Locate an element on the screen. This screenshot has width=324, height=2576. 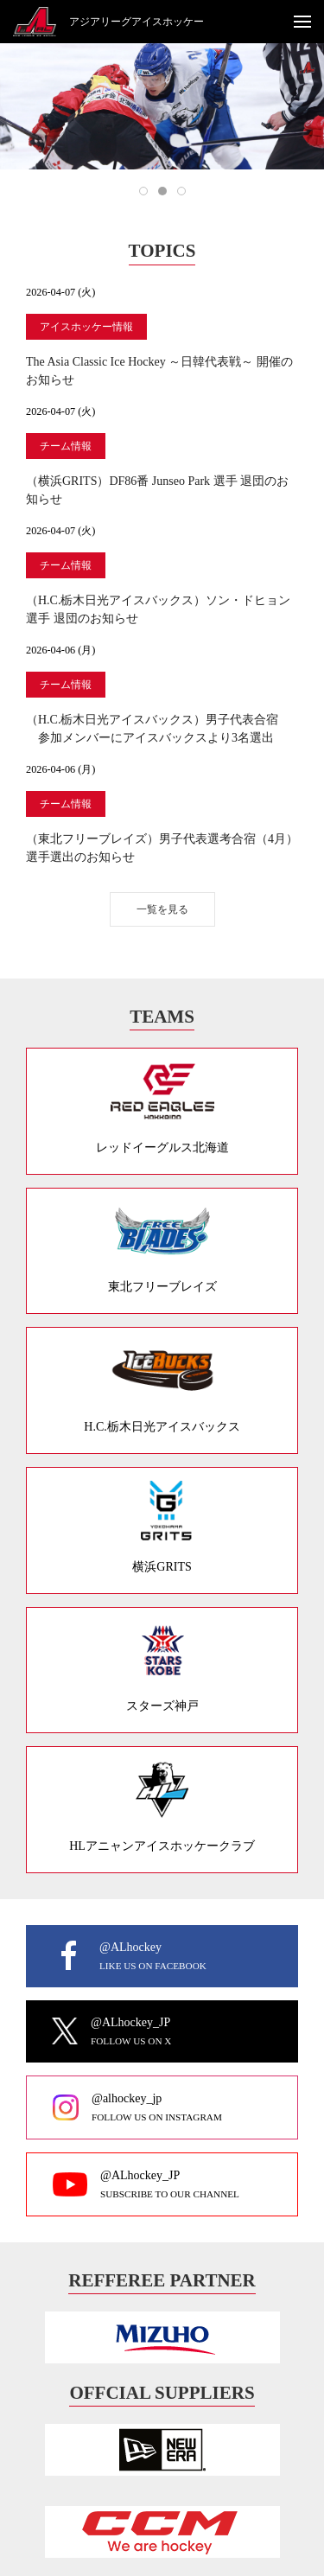
アジアリーグアイスホッケー is located at coordinates (136, 22).